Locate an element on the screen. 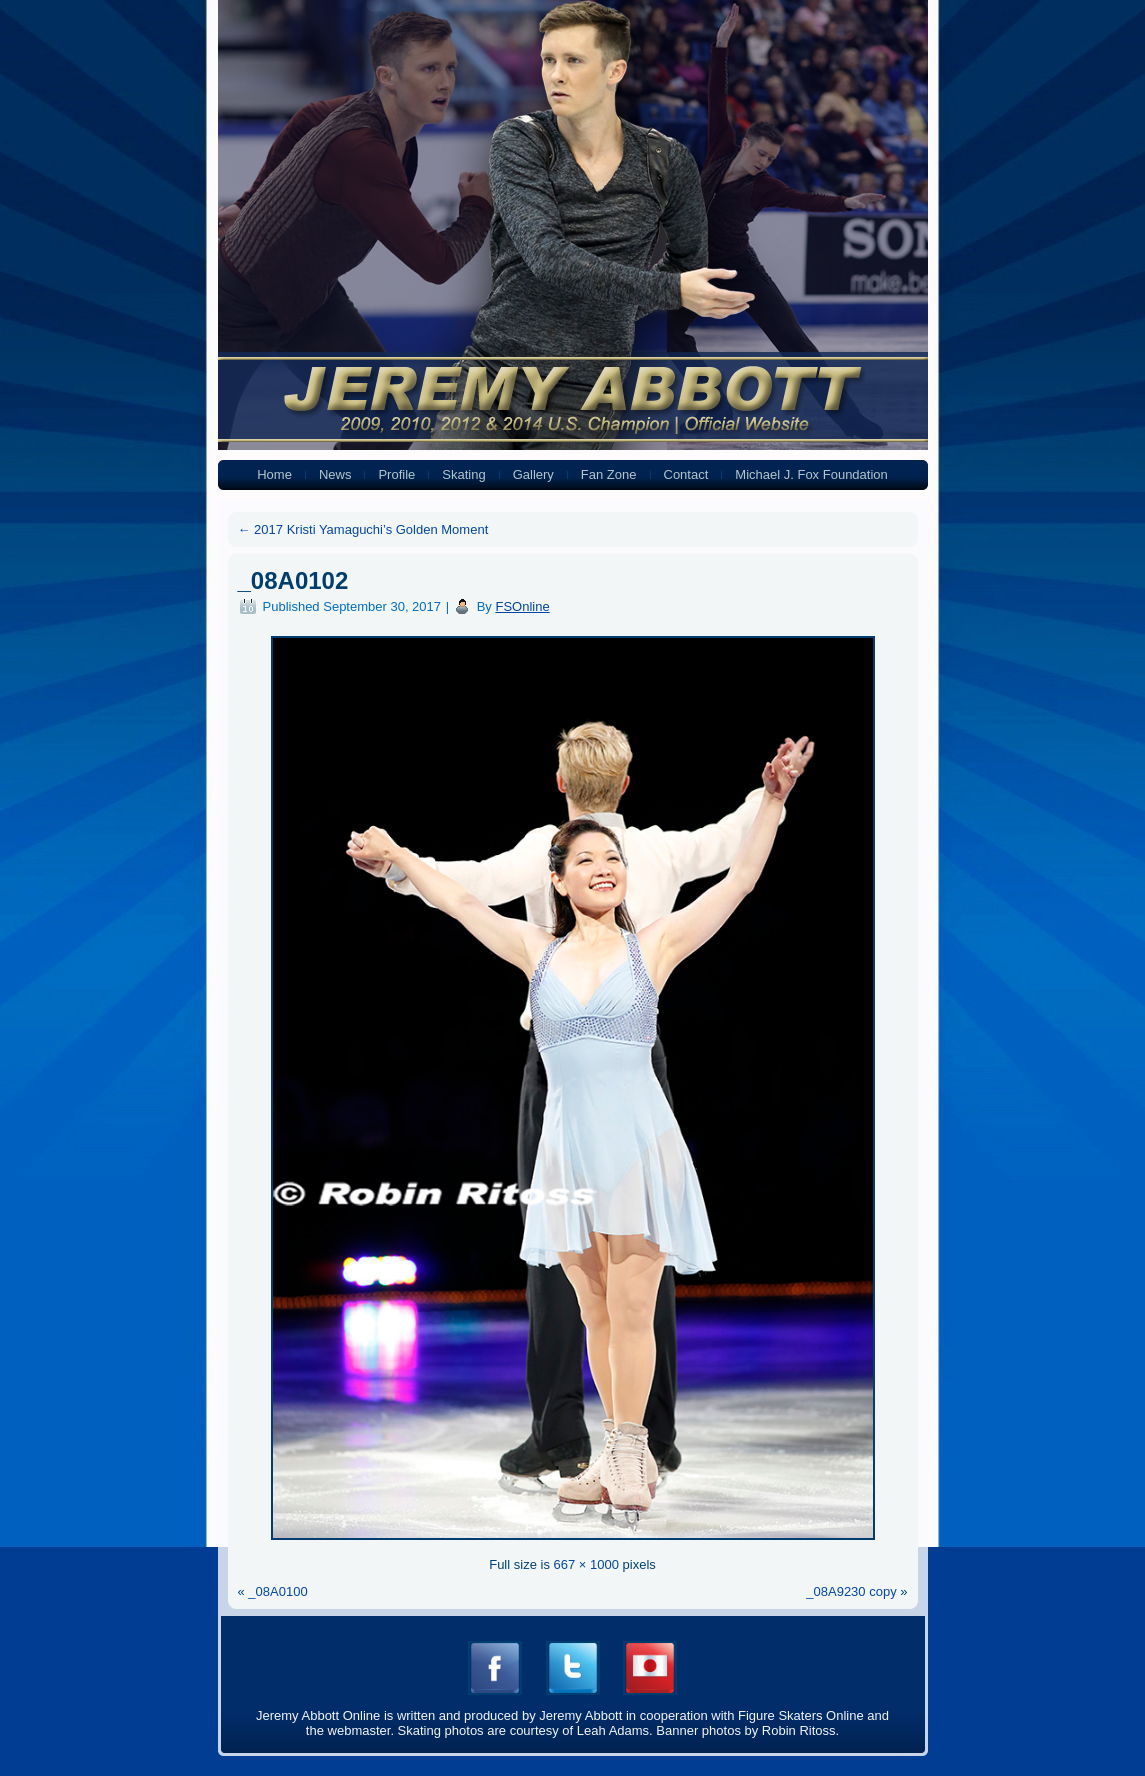  _08A0102 is located at coordinates (293, 580).